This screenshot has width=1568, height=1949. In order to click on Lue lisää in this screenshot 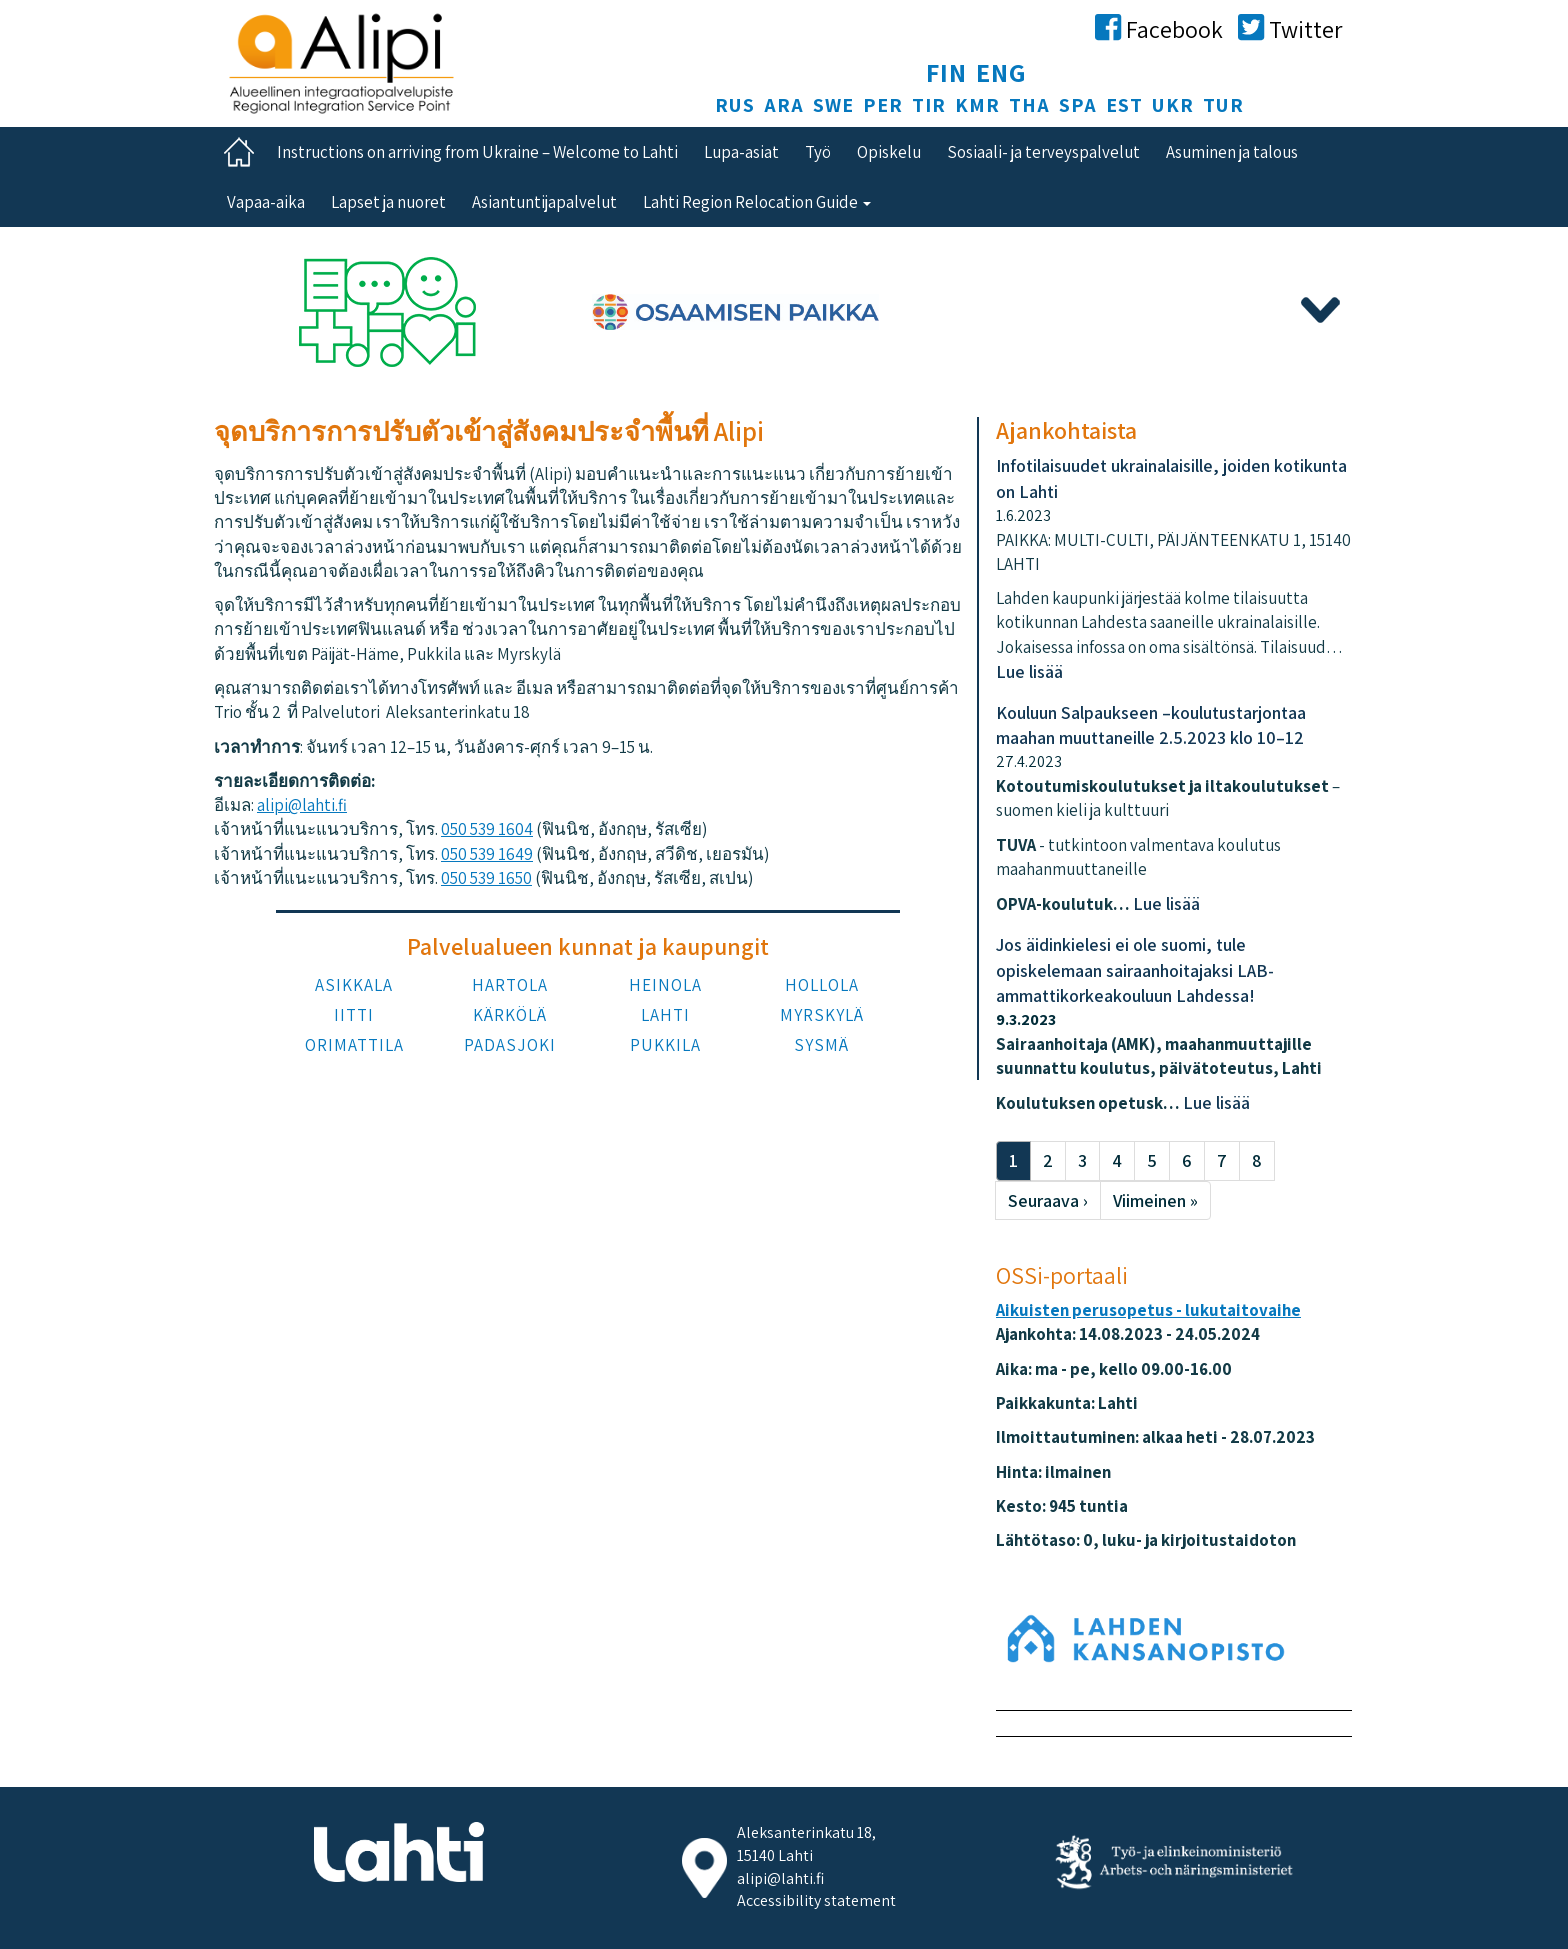, I will do `click(1029, 671)`.